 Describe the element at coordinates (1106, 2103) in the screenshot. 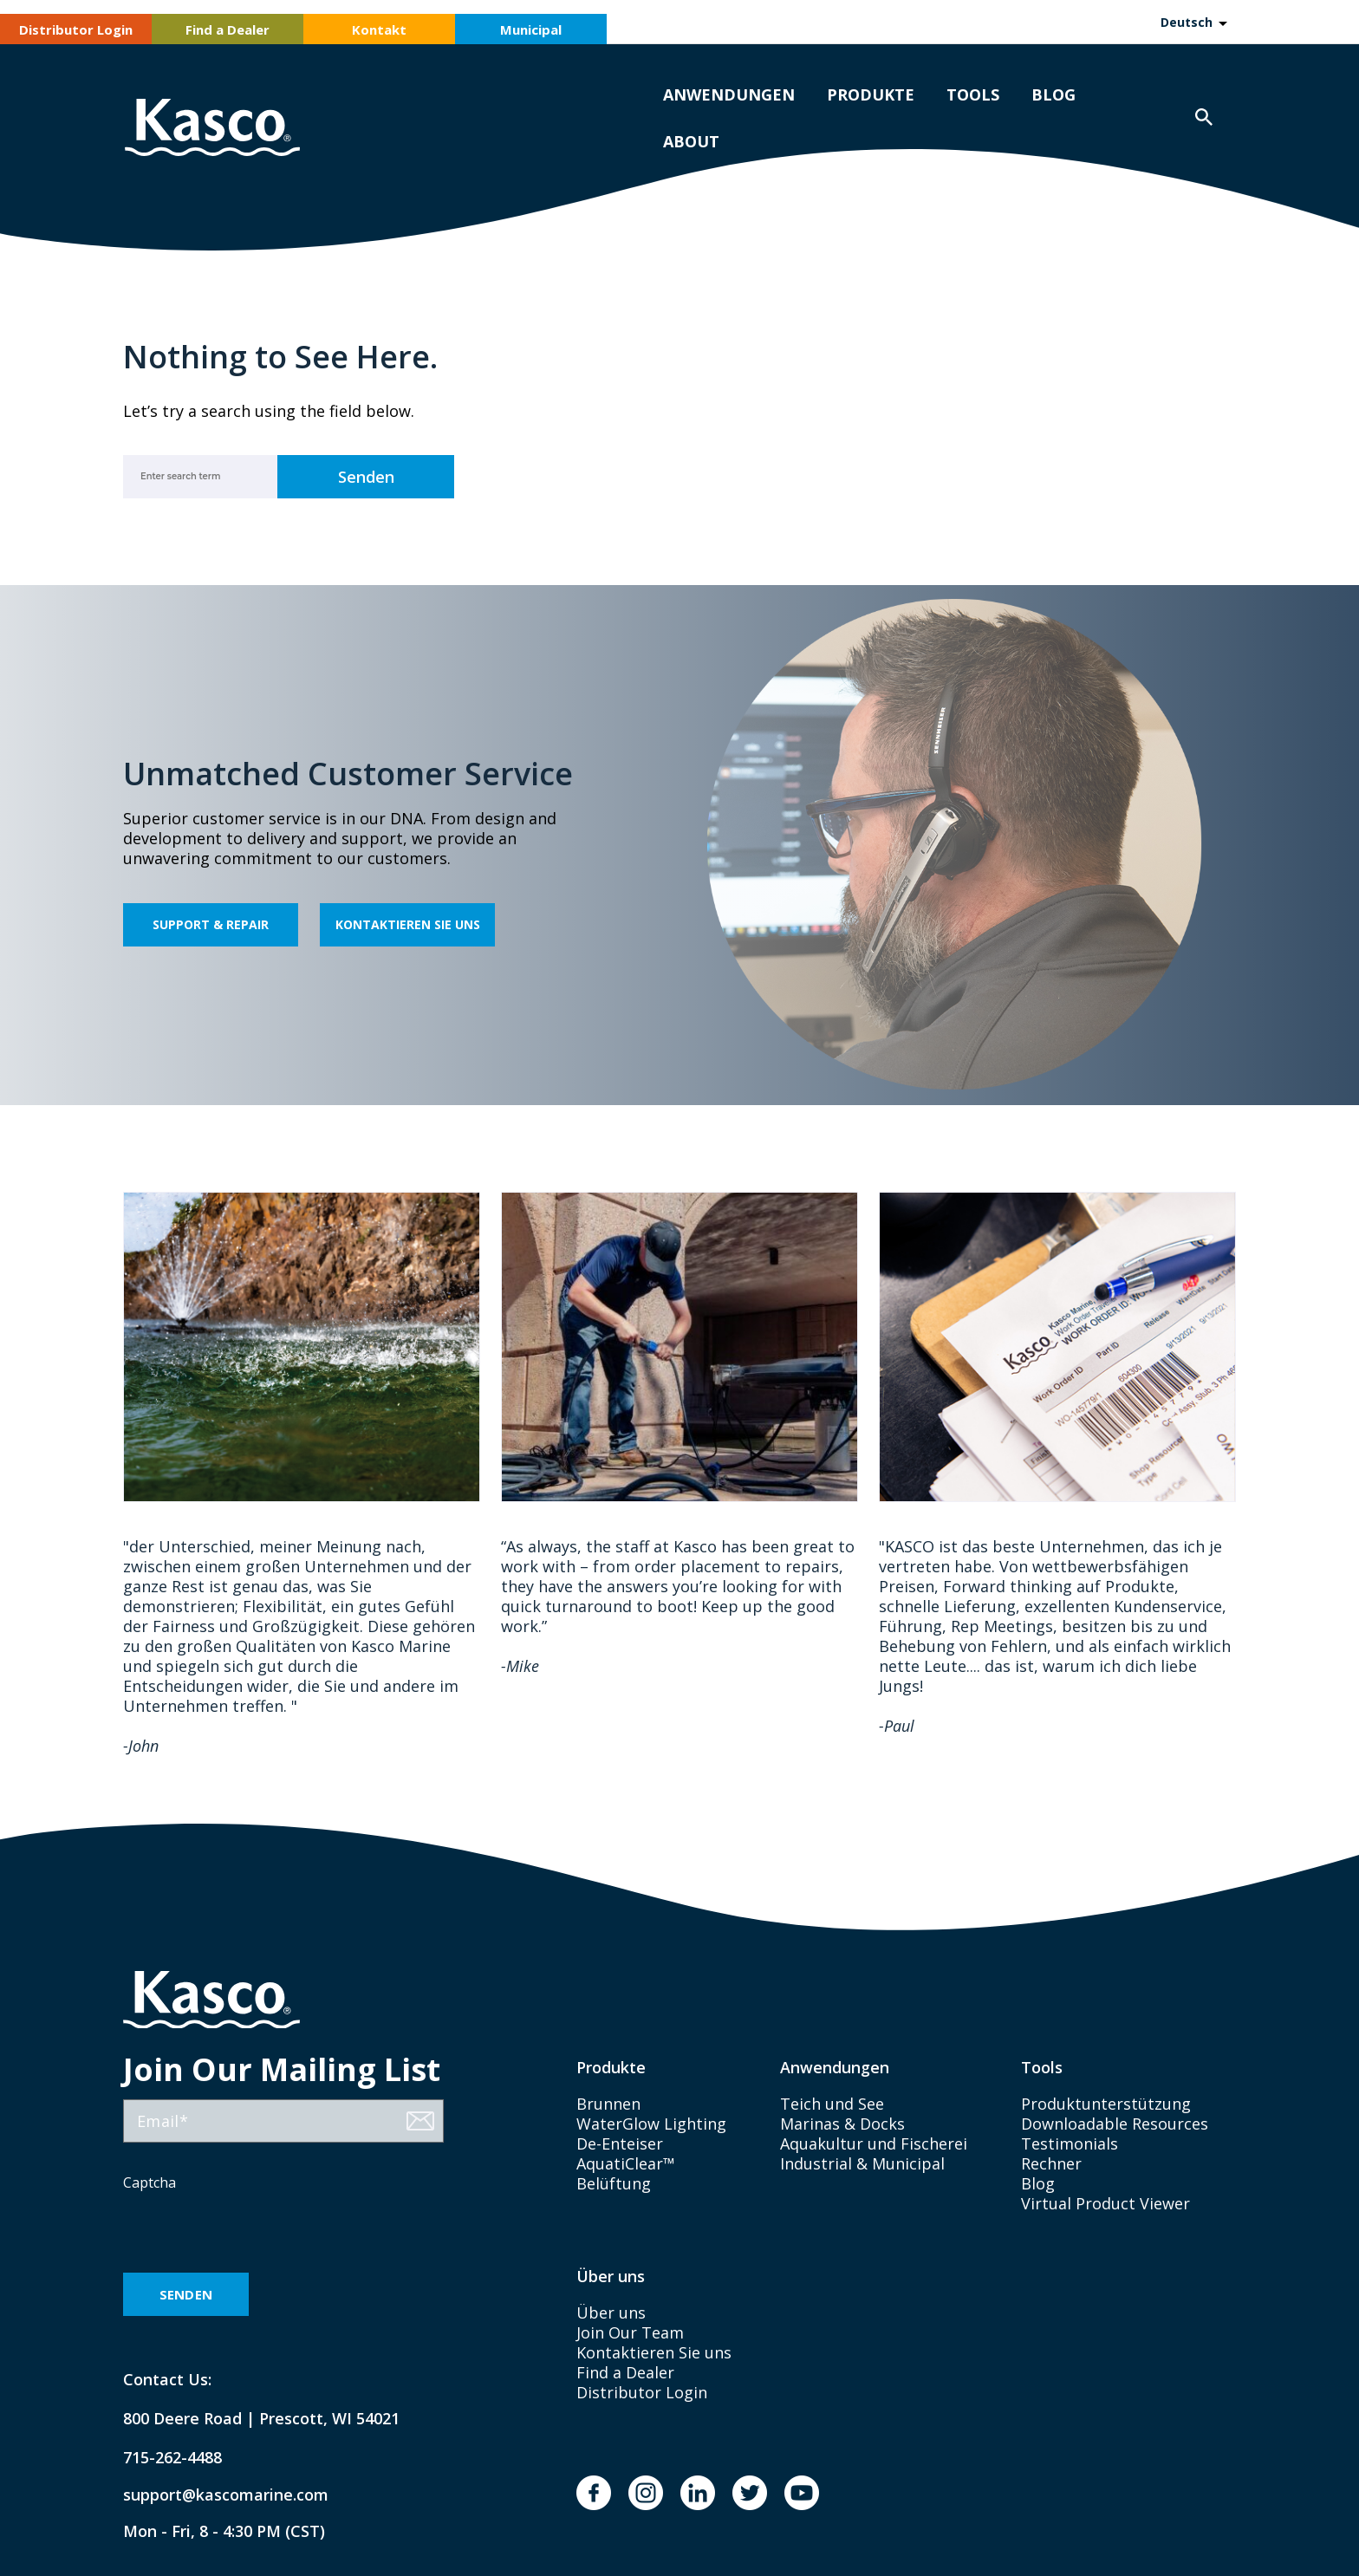

I see `Produktunterstützung` at that location.